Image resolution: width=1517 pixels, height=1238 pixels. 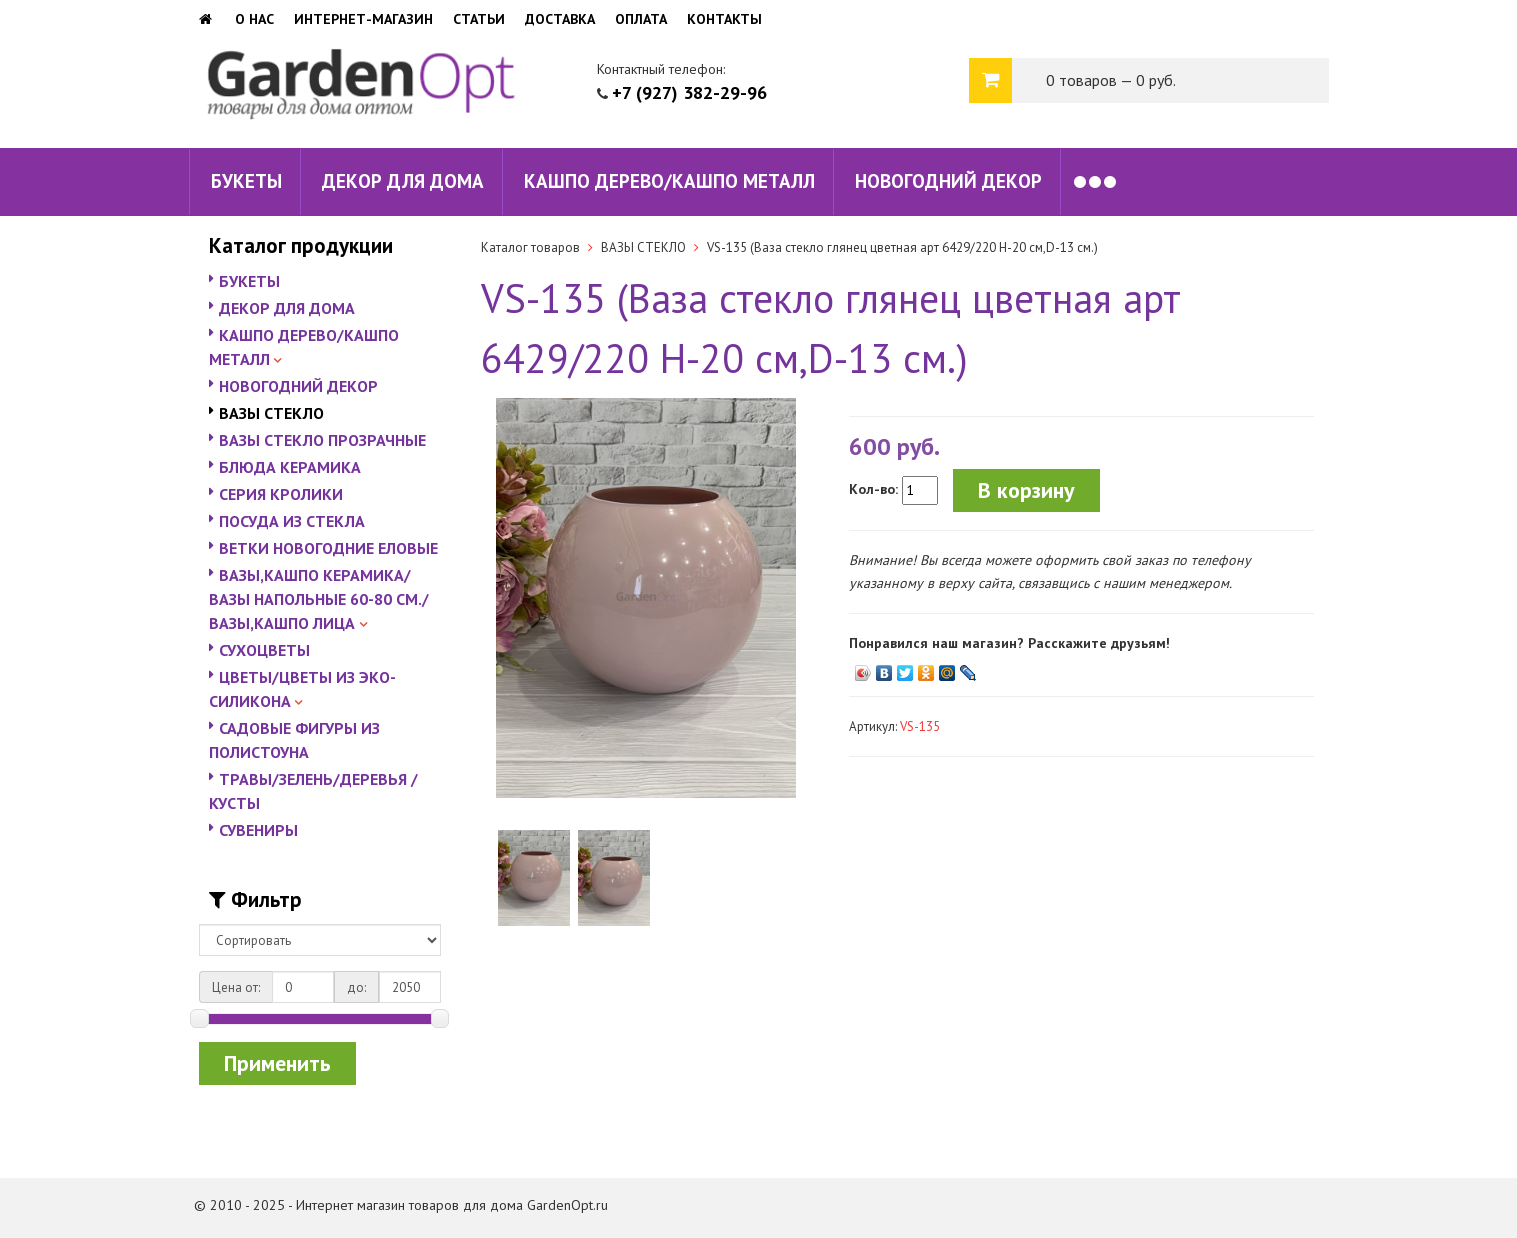 I want to click on ДЕКОР ДЛЯ ДОМА, so click(x=403, y=181).